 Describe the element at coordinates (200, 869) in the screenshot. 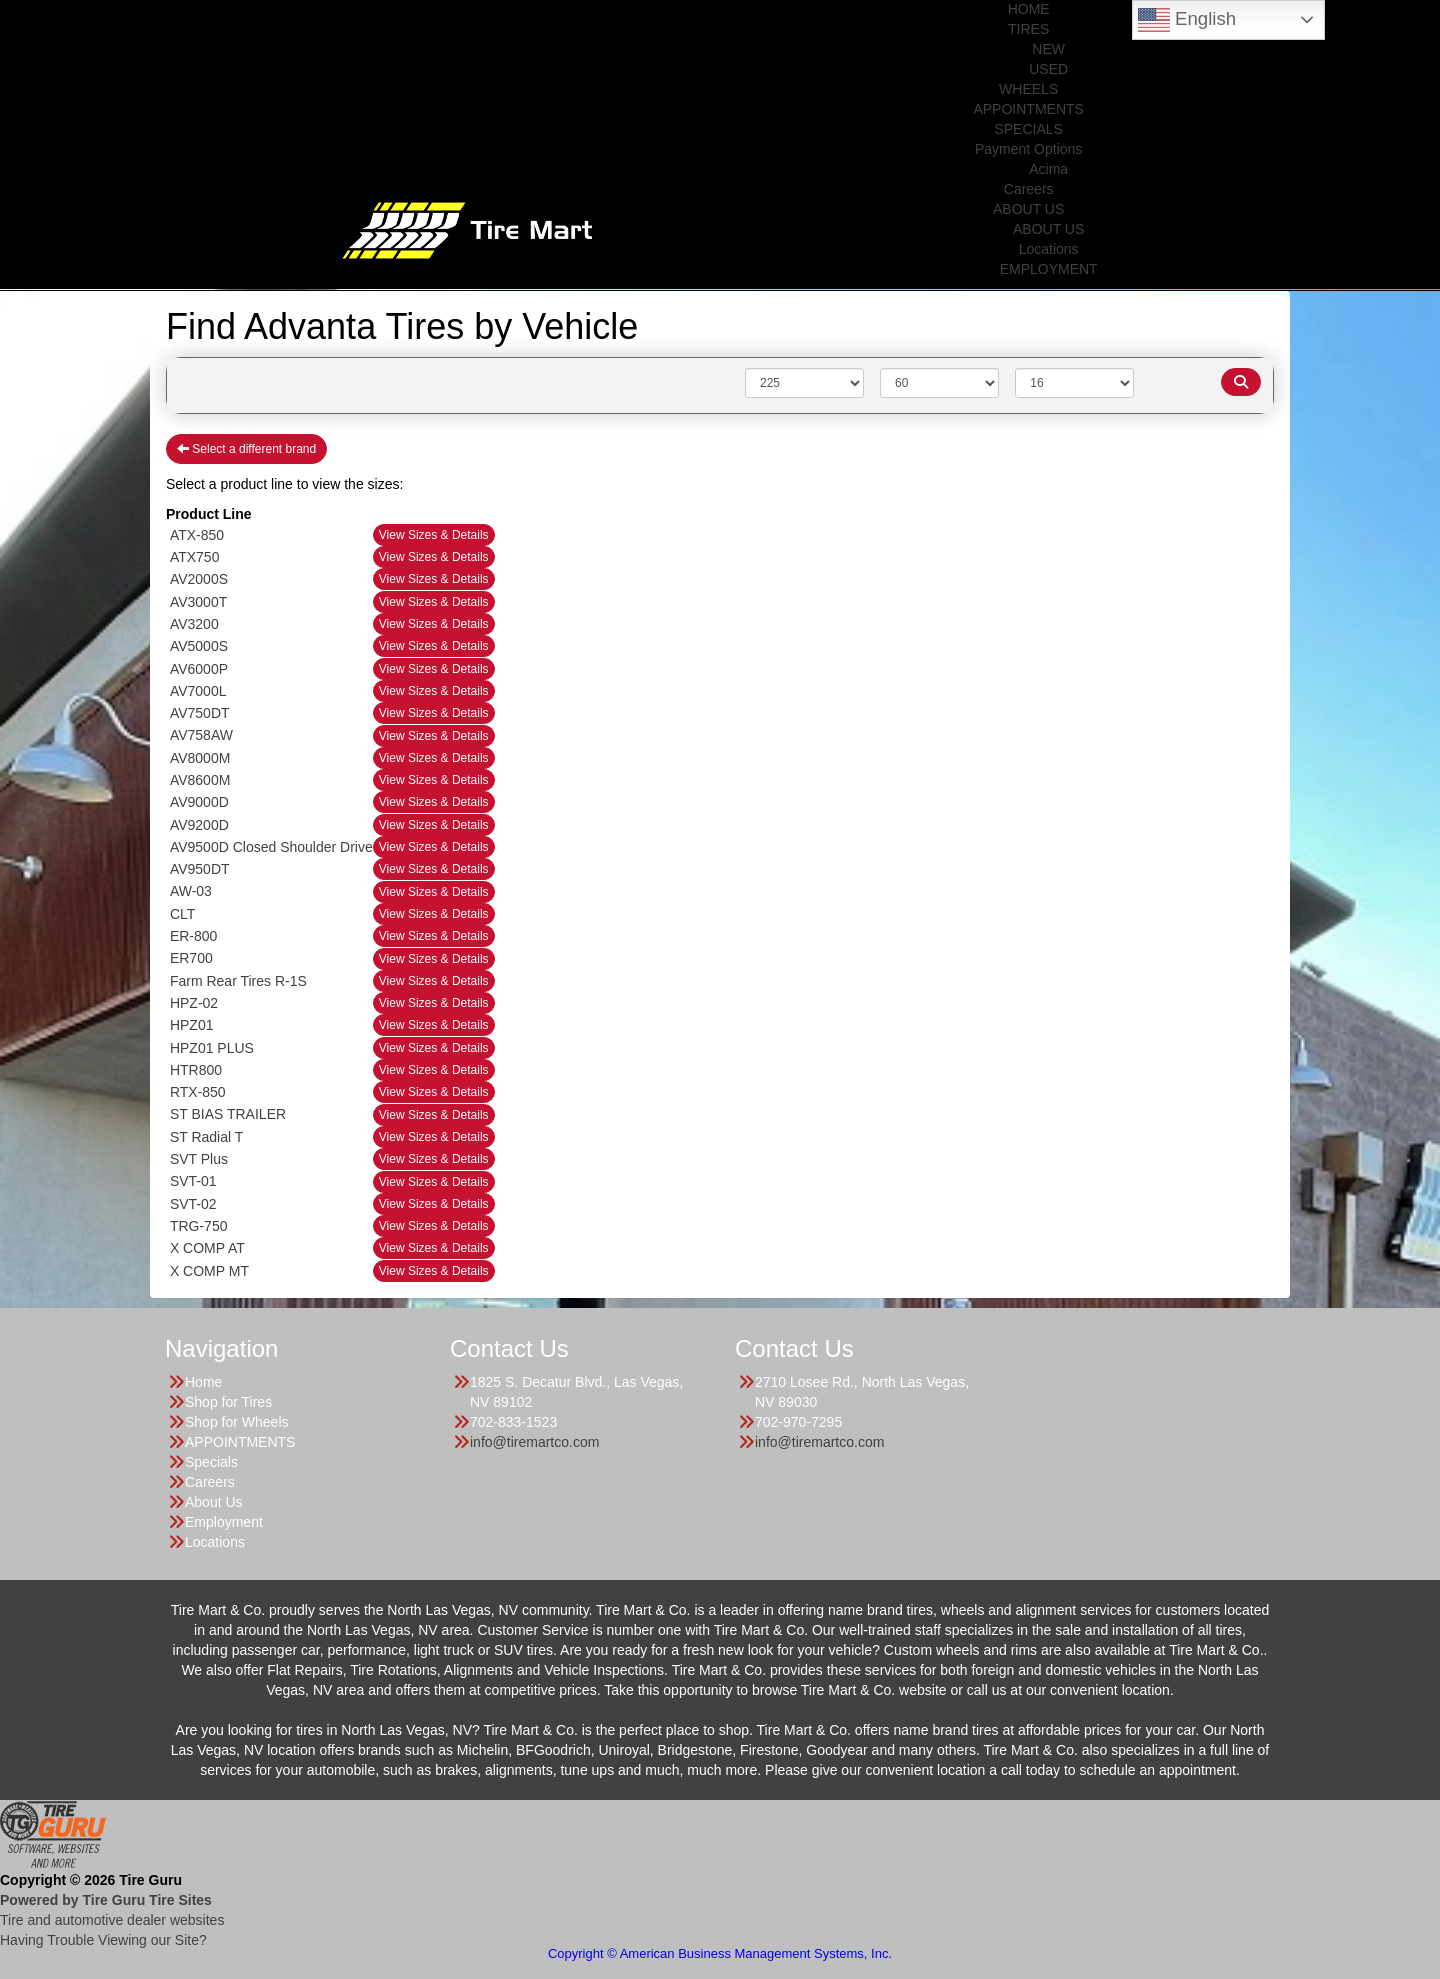

I see `AV950DT` at that location.